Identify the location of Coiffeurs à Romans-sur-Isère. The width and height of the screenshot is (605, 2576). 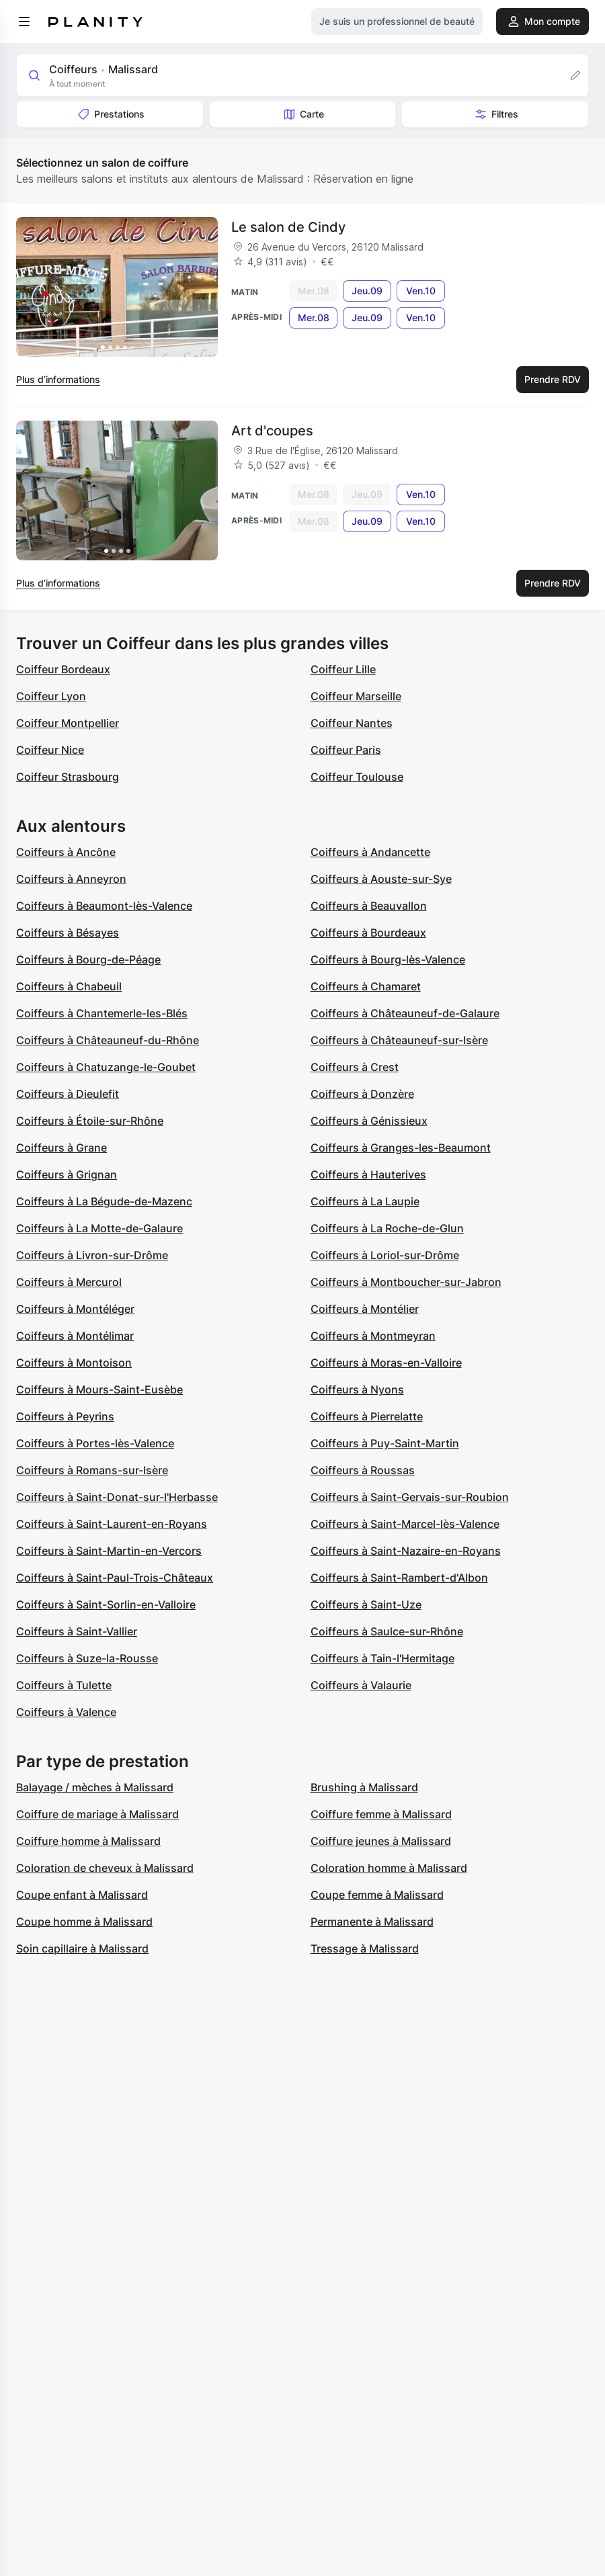
(92, 1470).